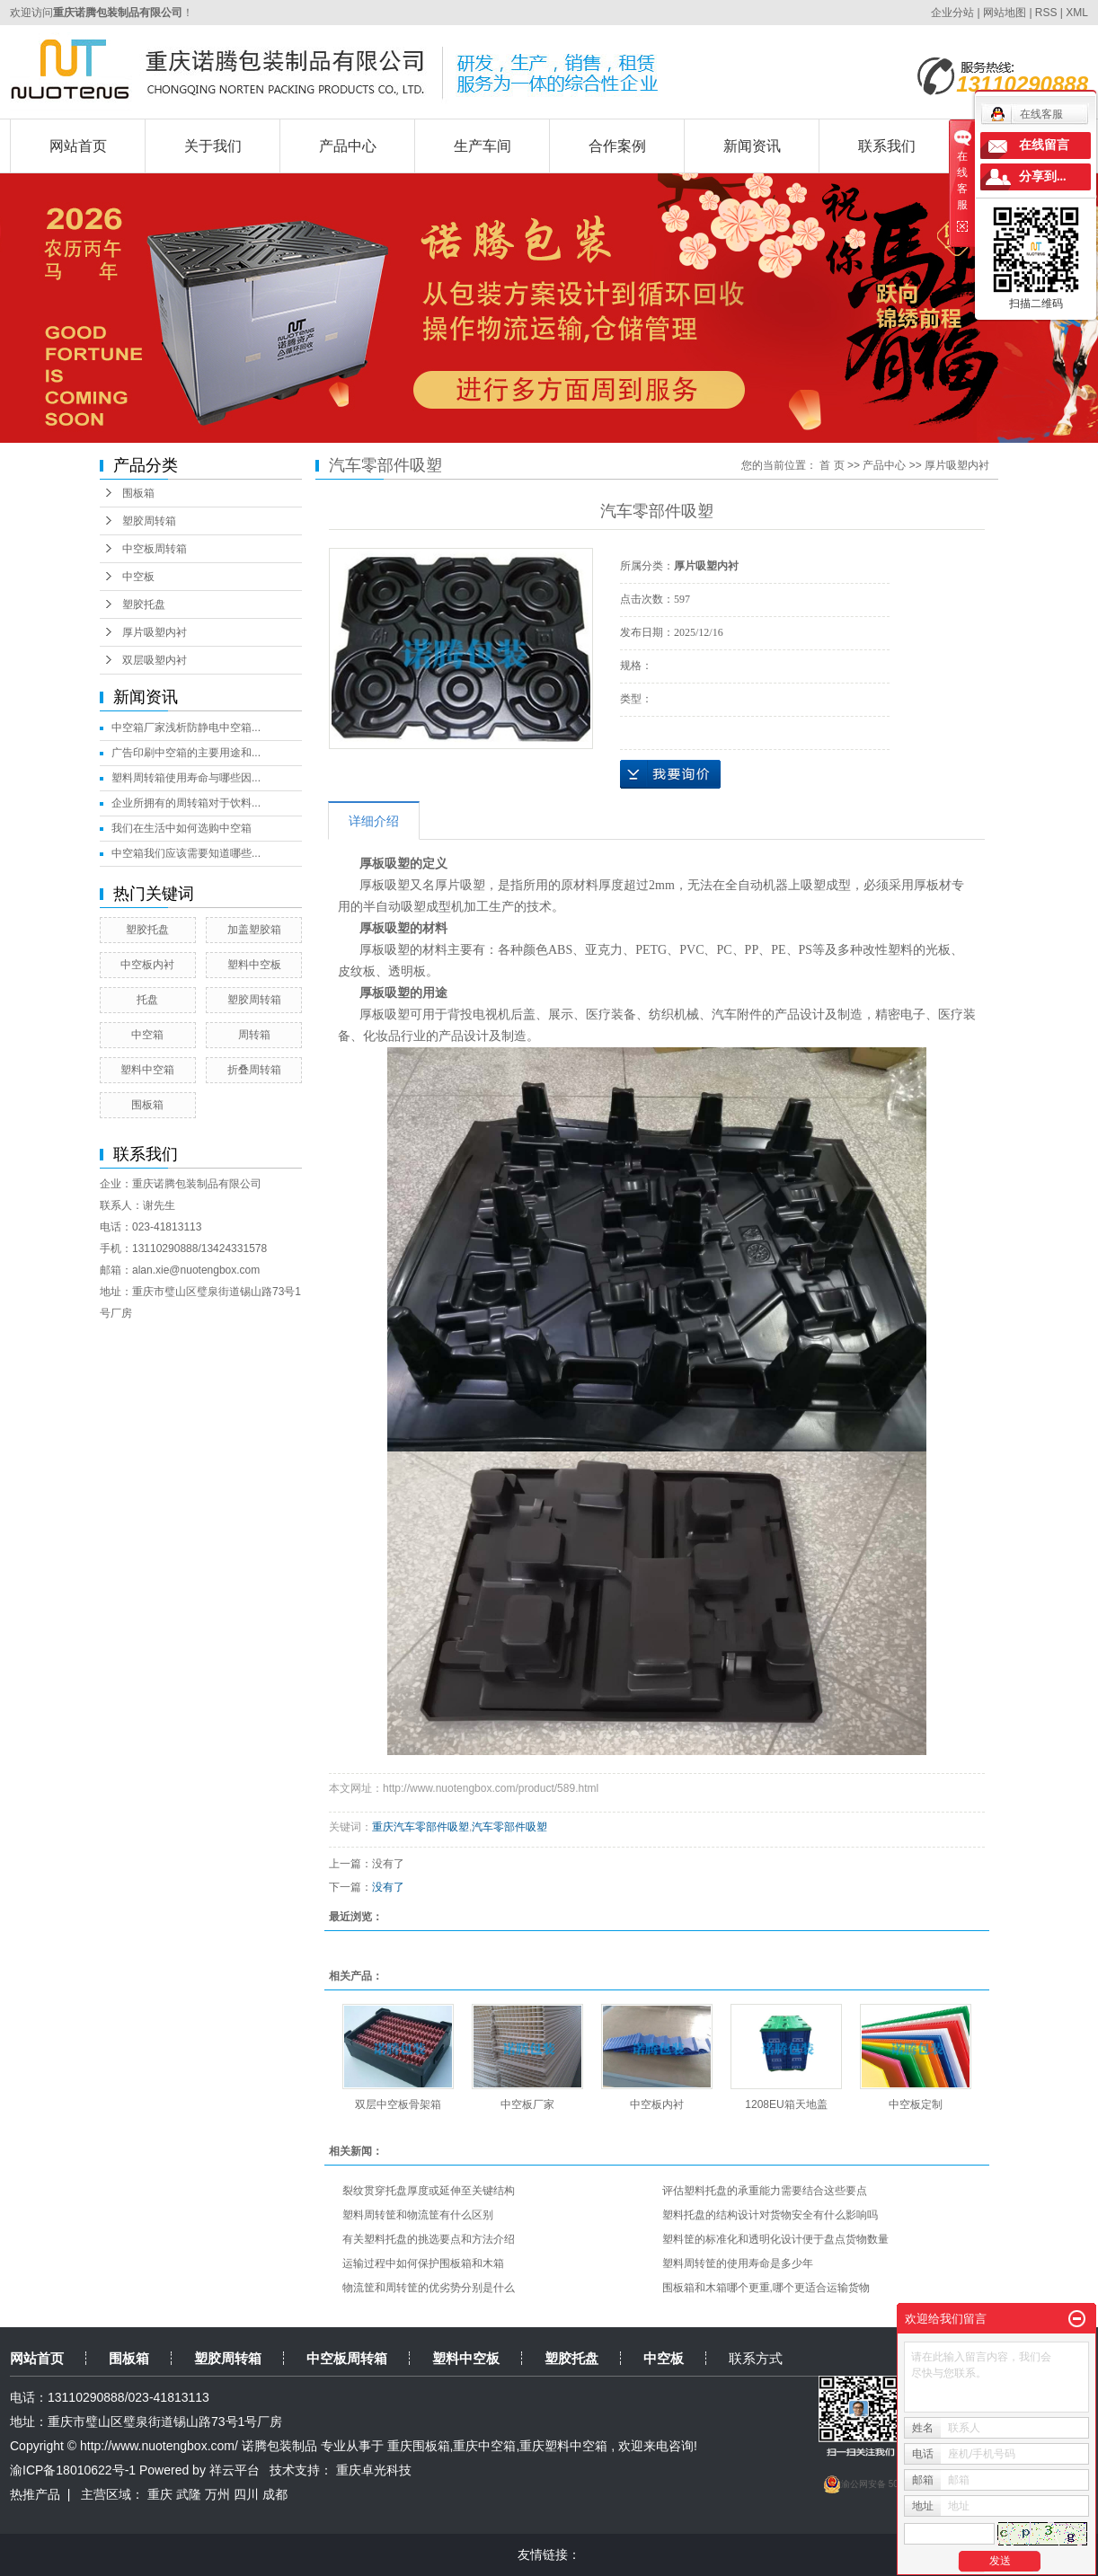 The height and width of the screenshot is (2576, 1098). What do you see at coordinates (916, 2104) in the screenshot?
I see `中空板定制` at bounding box center [916, 2104].